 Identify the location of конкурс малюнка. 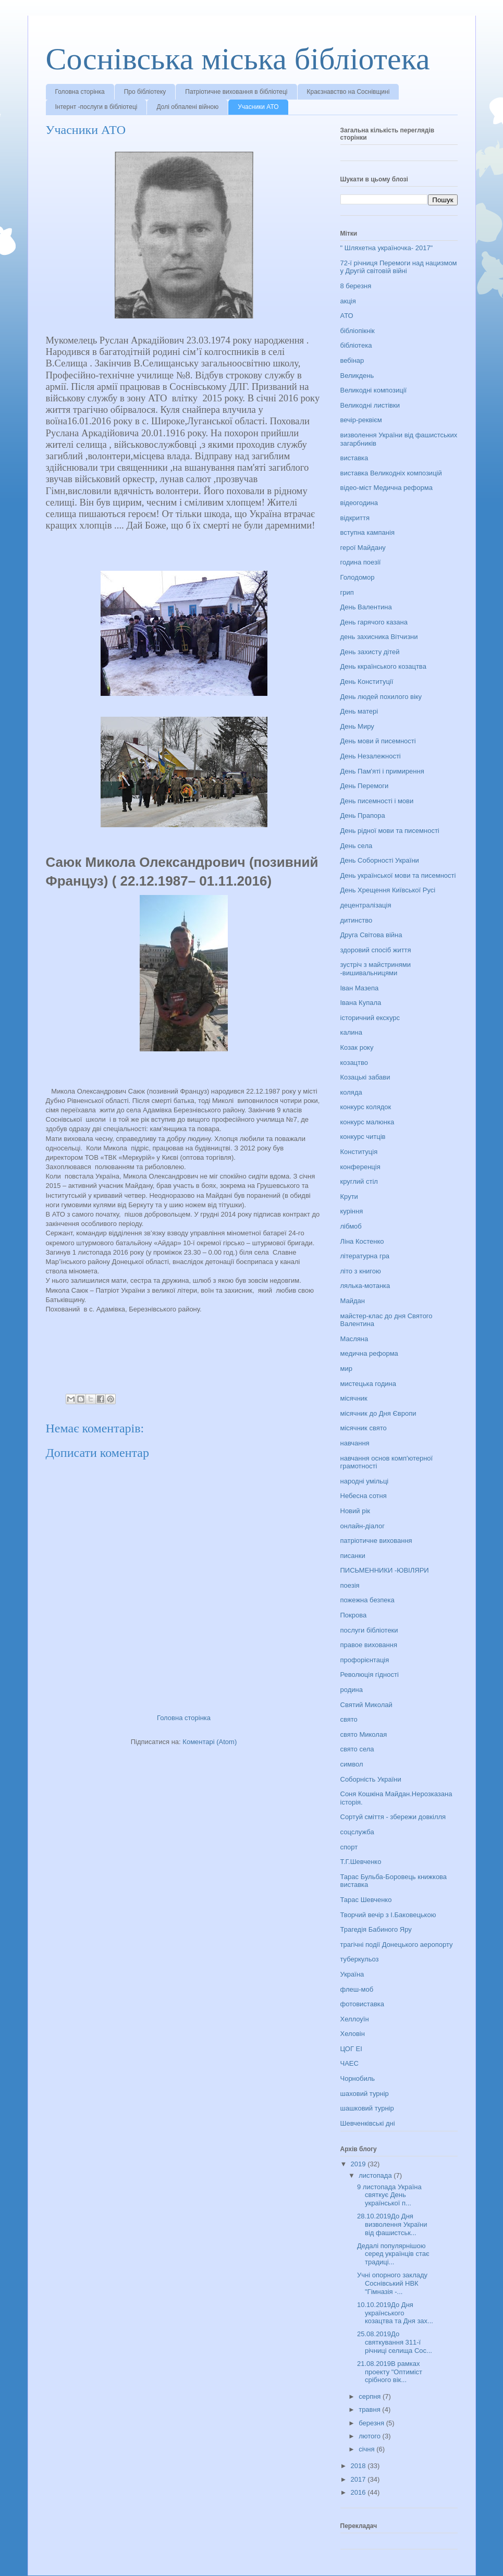
(367, 1122).